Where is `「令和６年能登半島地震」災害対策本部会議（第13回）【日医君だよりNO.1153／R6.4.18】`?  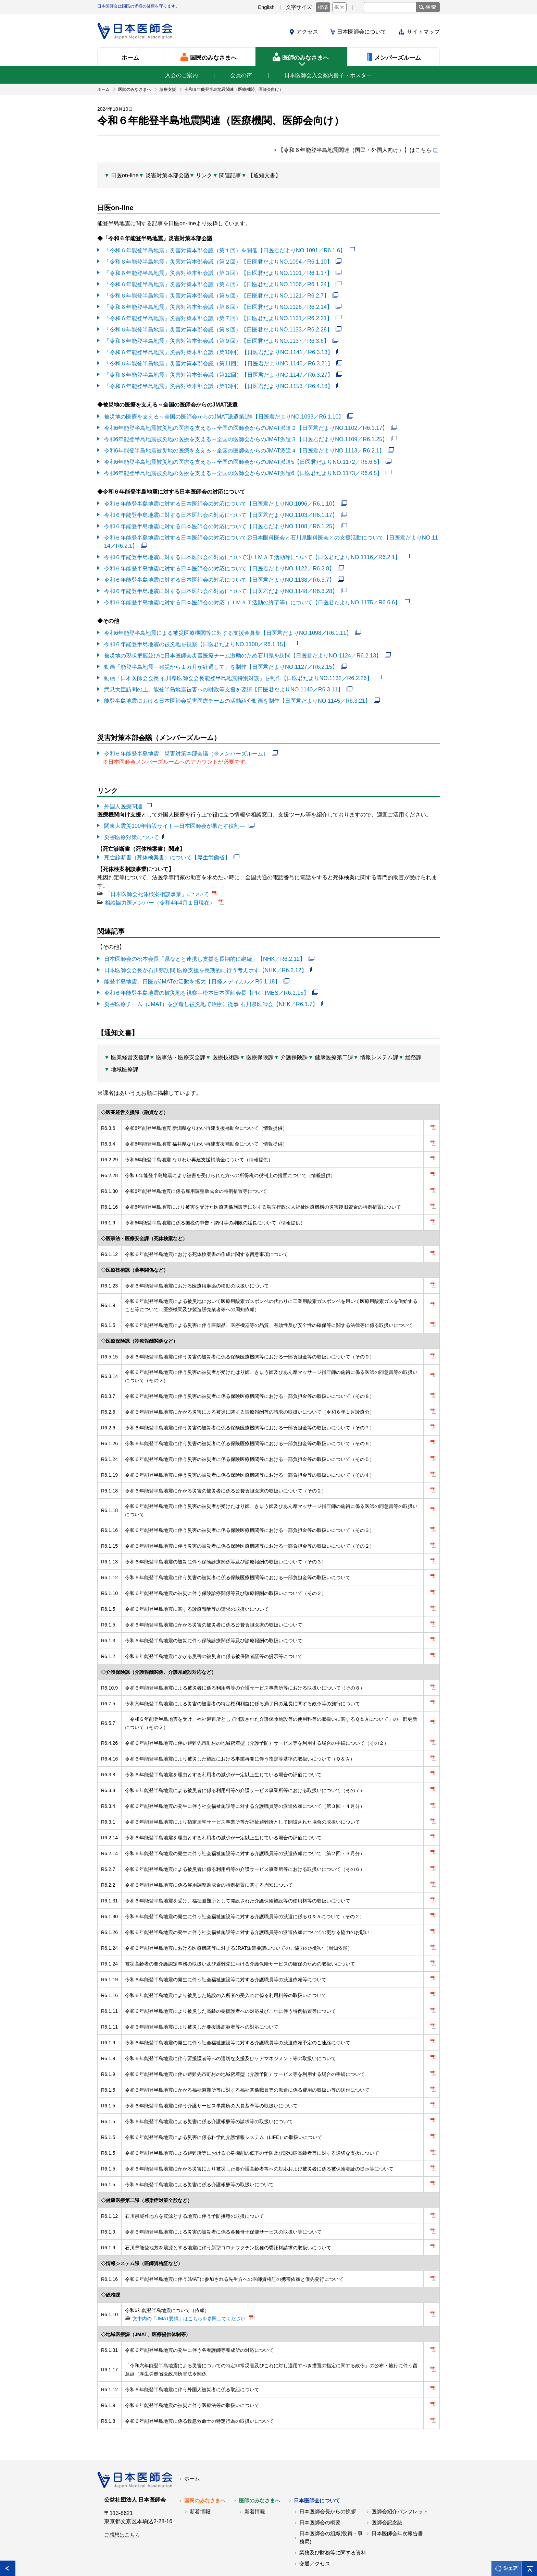
「令和６年能登半島地震」災害対策本部会議（第13回）【日医君だよりNO.1153／R6.4.18】 is located at coordinates (218, 381).